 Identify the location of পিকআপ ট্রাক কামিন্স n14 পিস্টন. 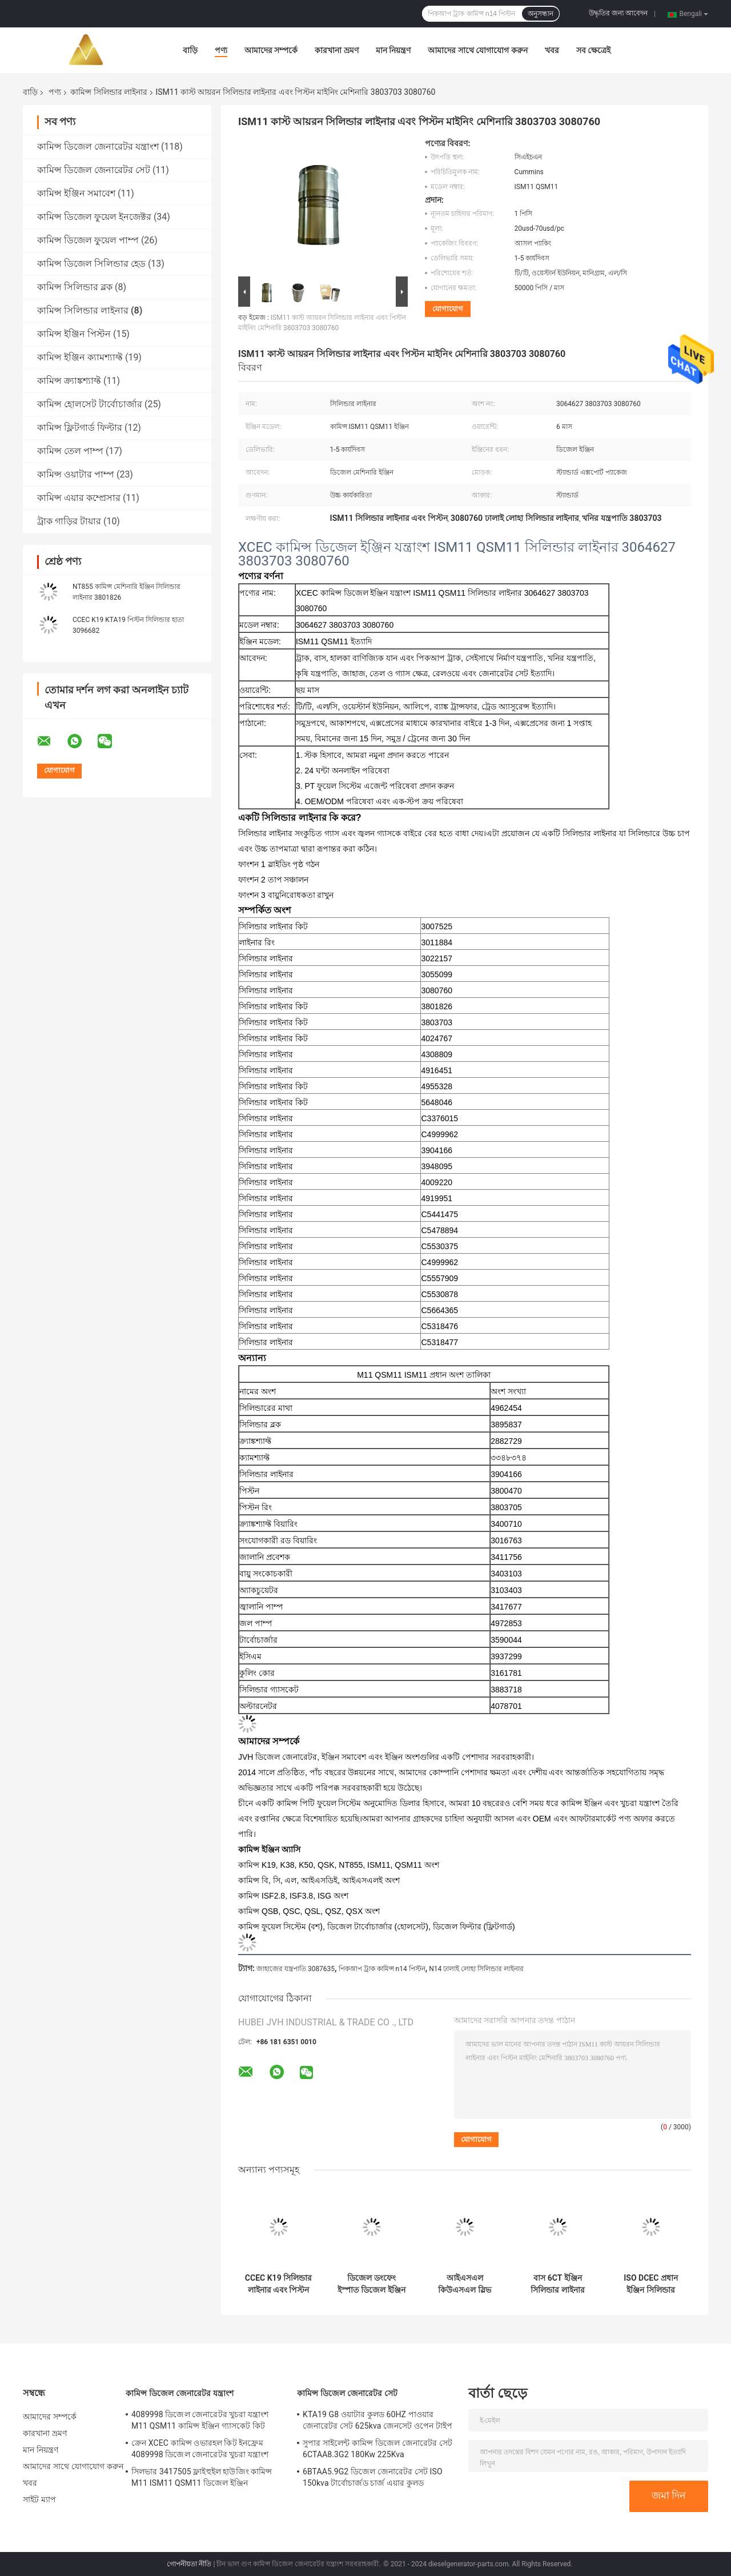
(382, 1969).